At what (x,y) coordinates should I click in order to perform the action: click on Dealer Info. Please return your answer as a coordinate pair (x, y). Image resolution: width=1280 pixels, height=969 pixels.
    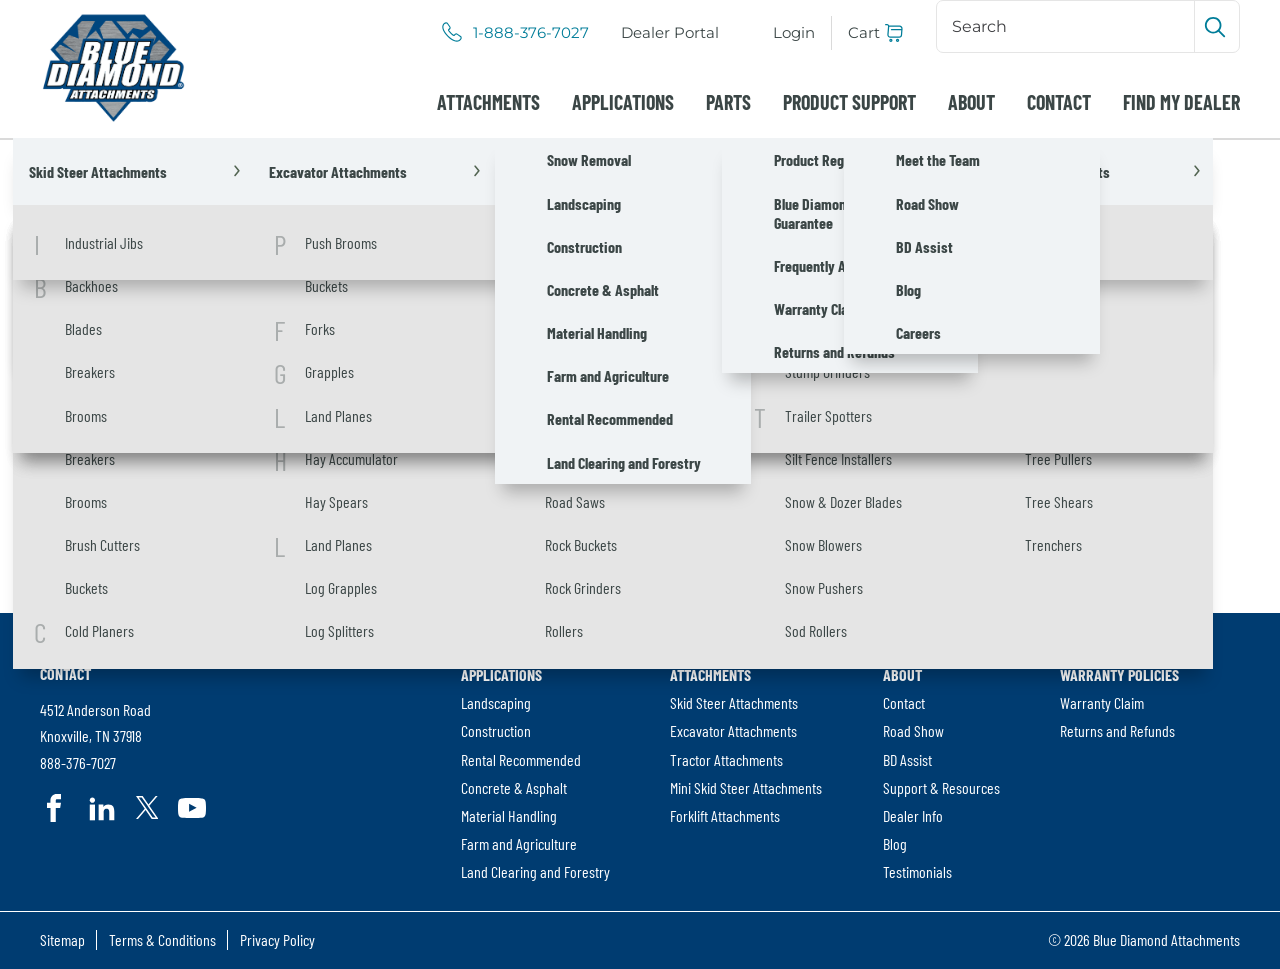
    Looking at the image, I should click on (913, 815).